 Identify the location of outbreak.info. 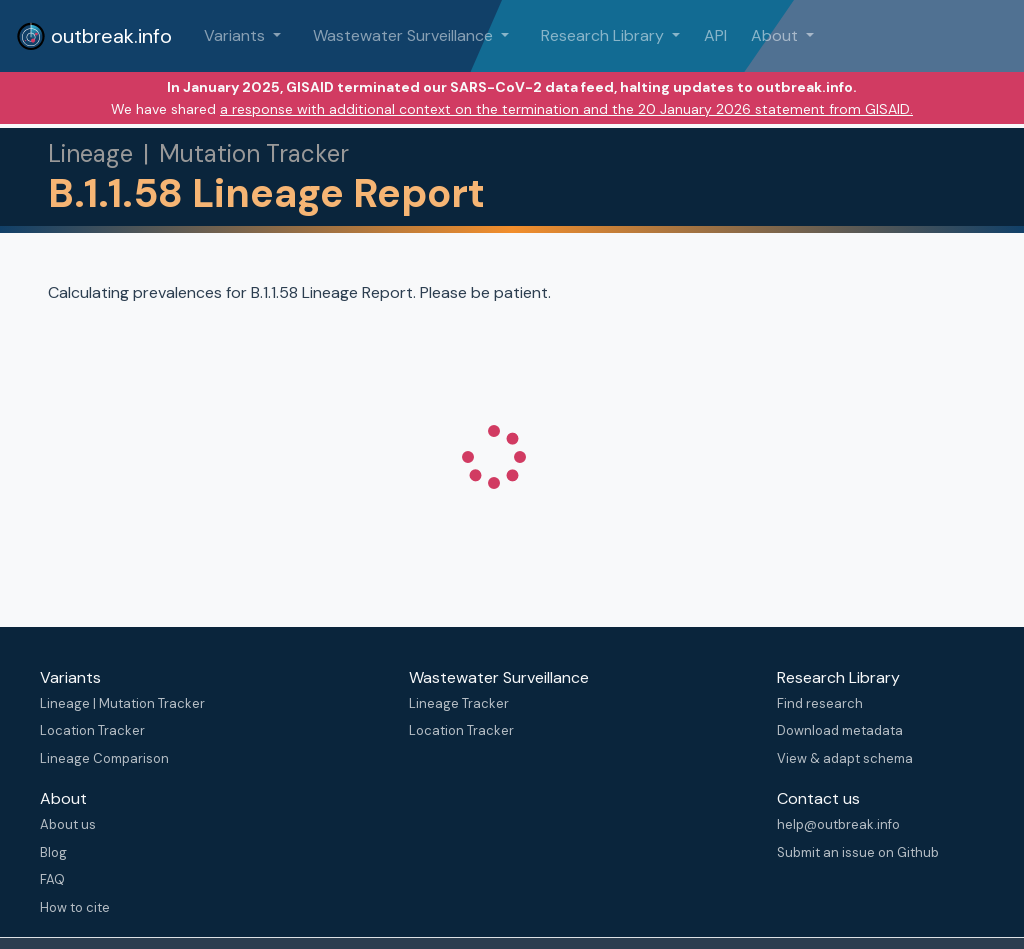
(94, 36).